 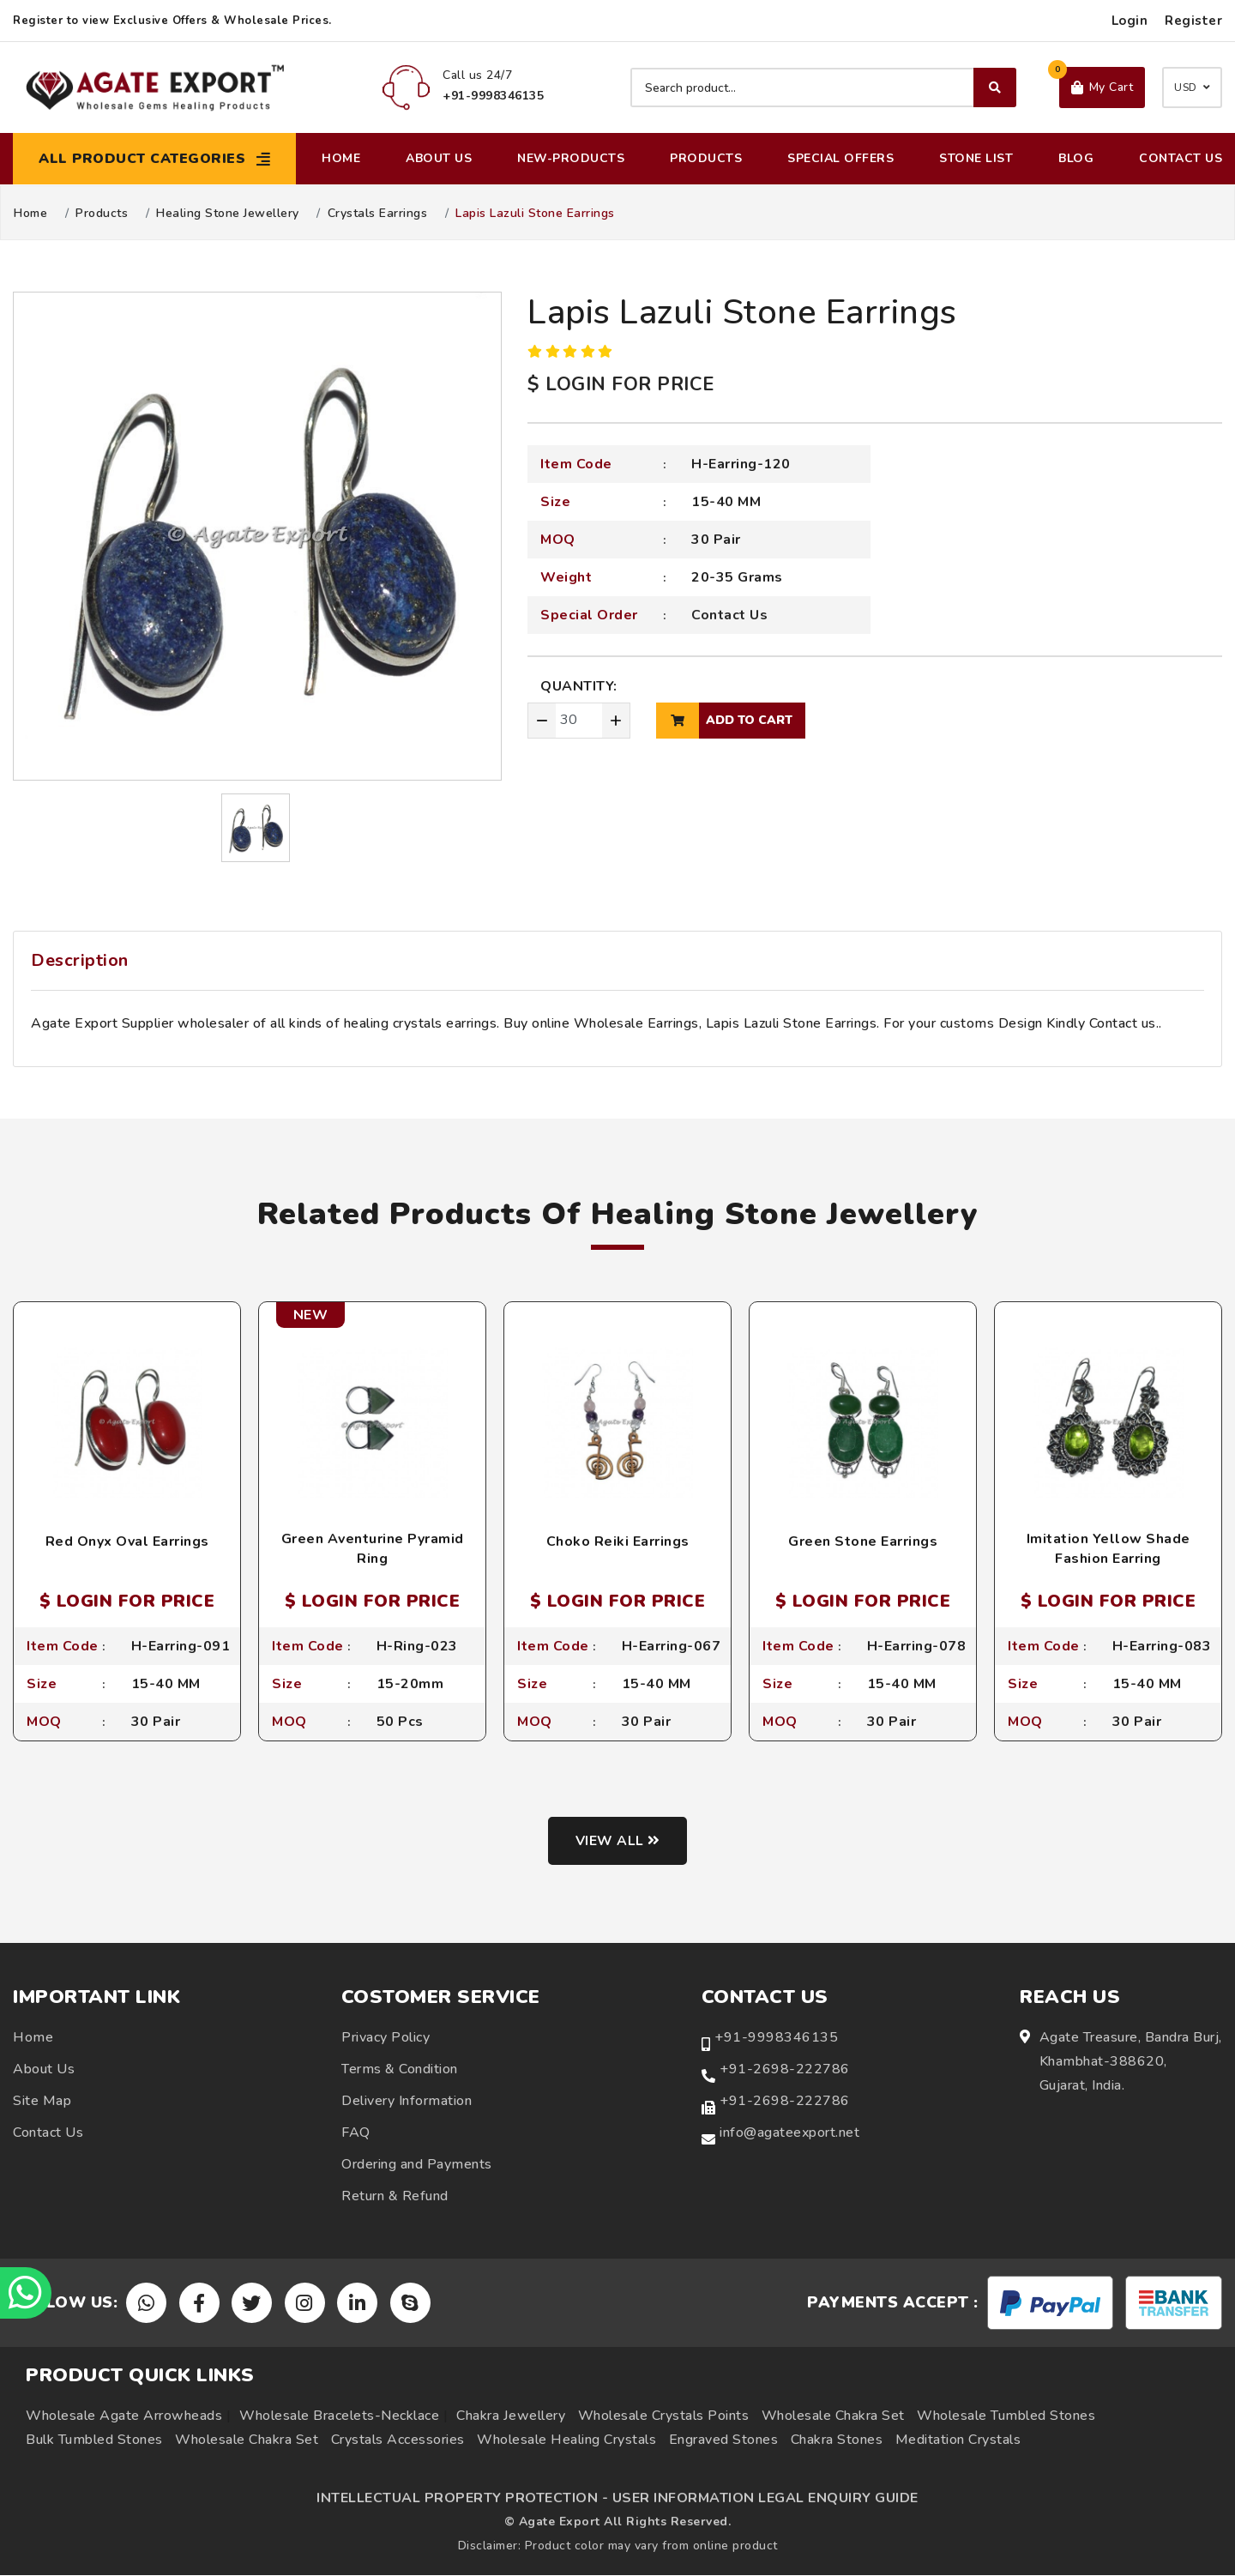 I want to click on add to cart, so click(x=724, y=721).